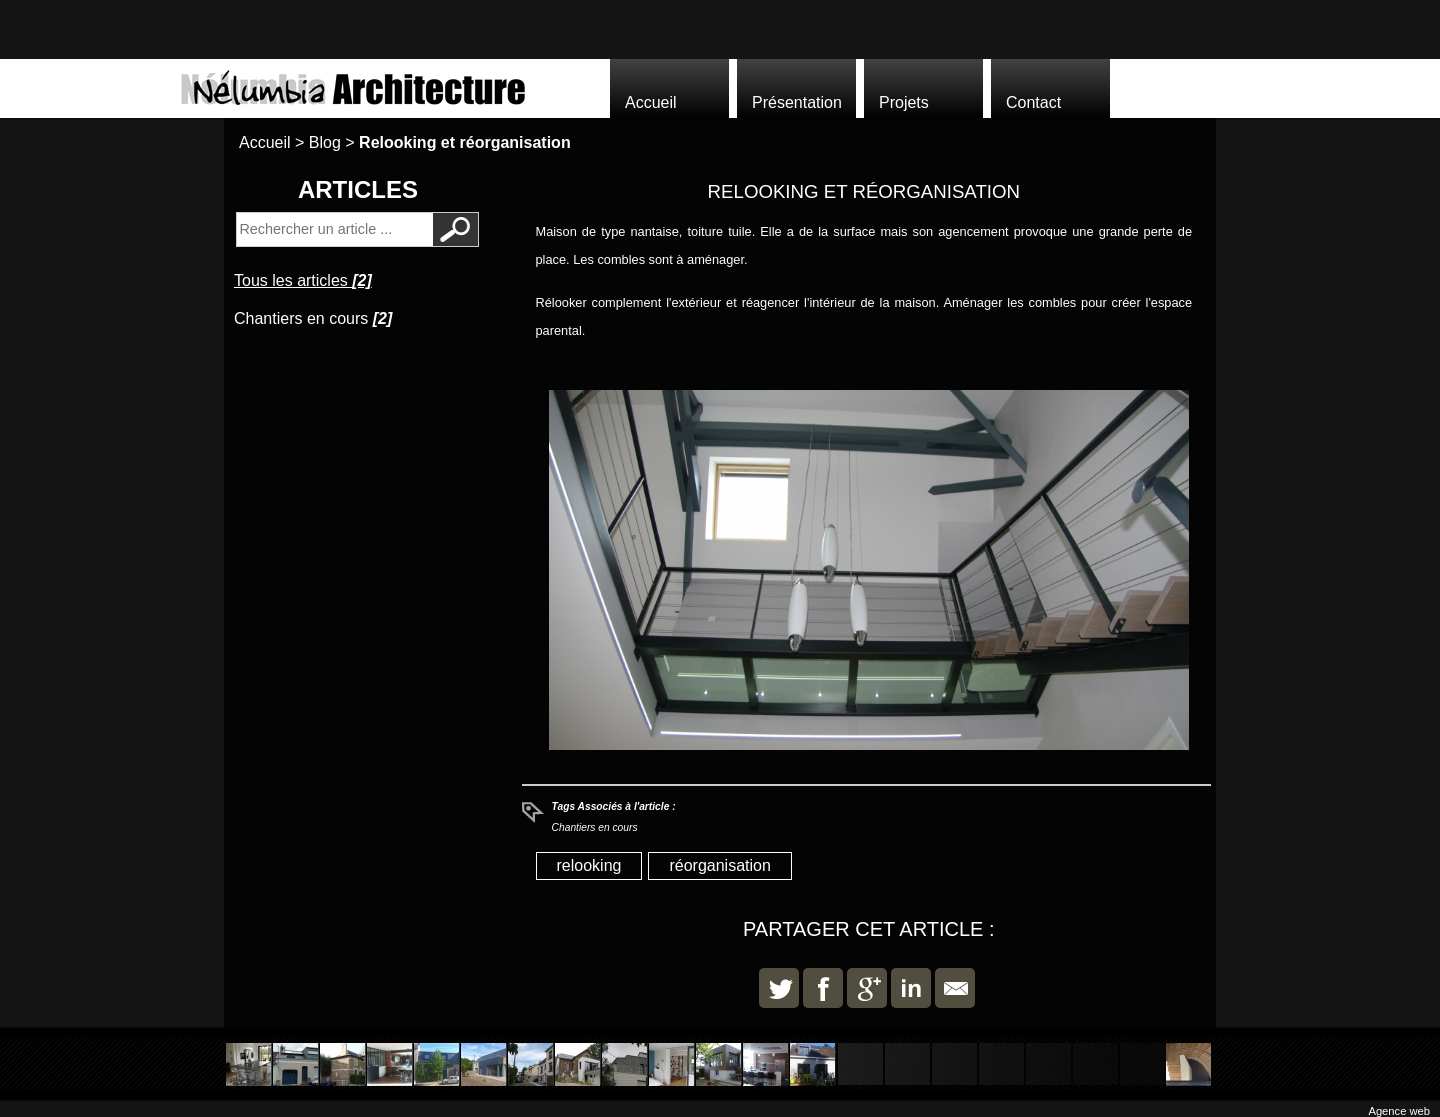  What do you see at coordinates (1033, 102) in the screenshot?
I see `Contact` at bounding box center [1033, 102].